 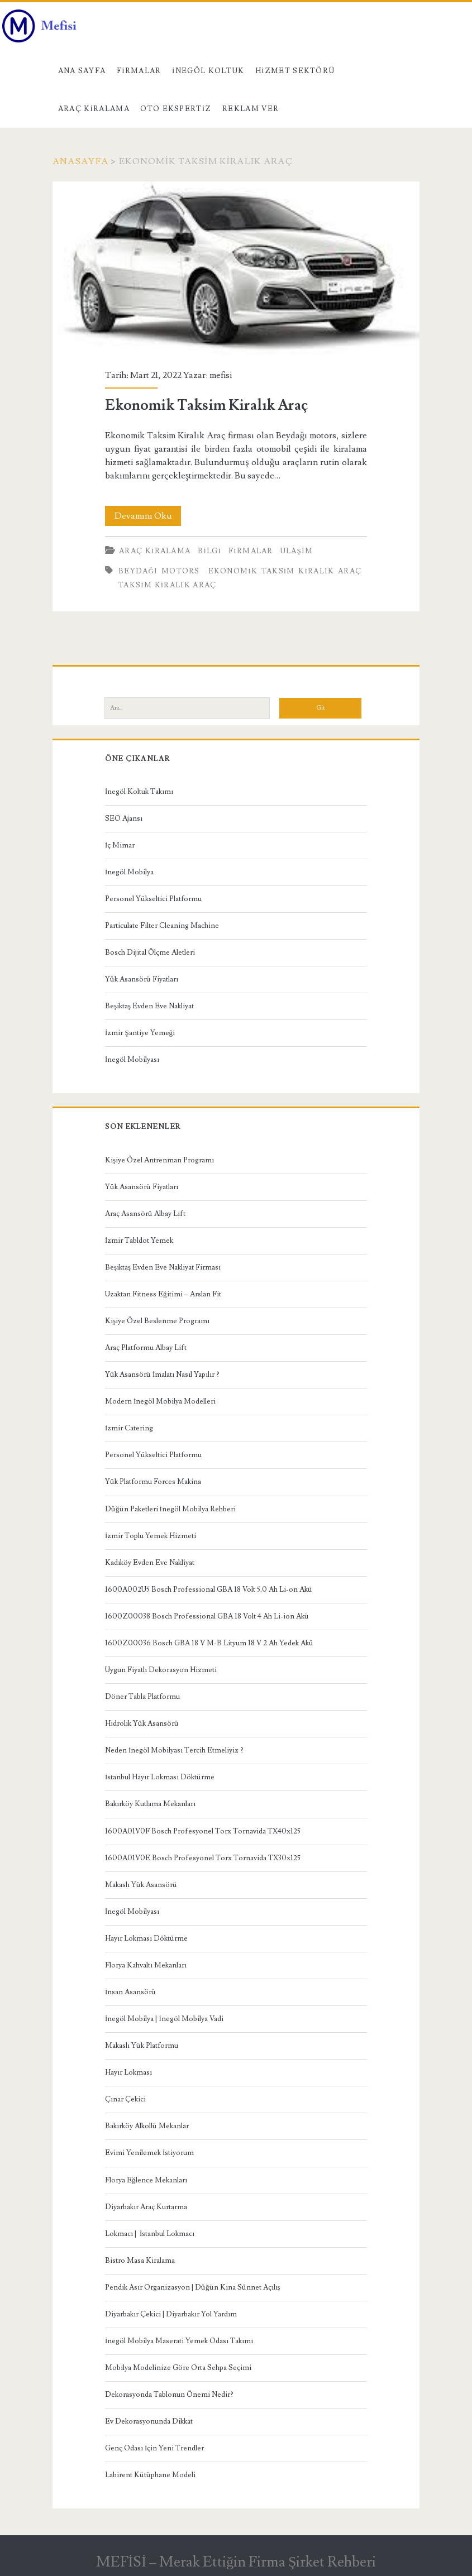 I want to click on Firmalar, so click(x=139, y=70).